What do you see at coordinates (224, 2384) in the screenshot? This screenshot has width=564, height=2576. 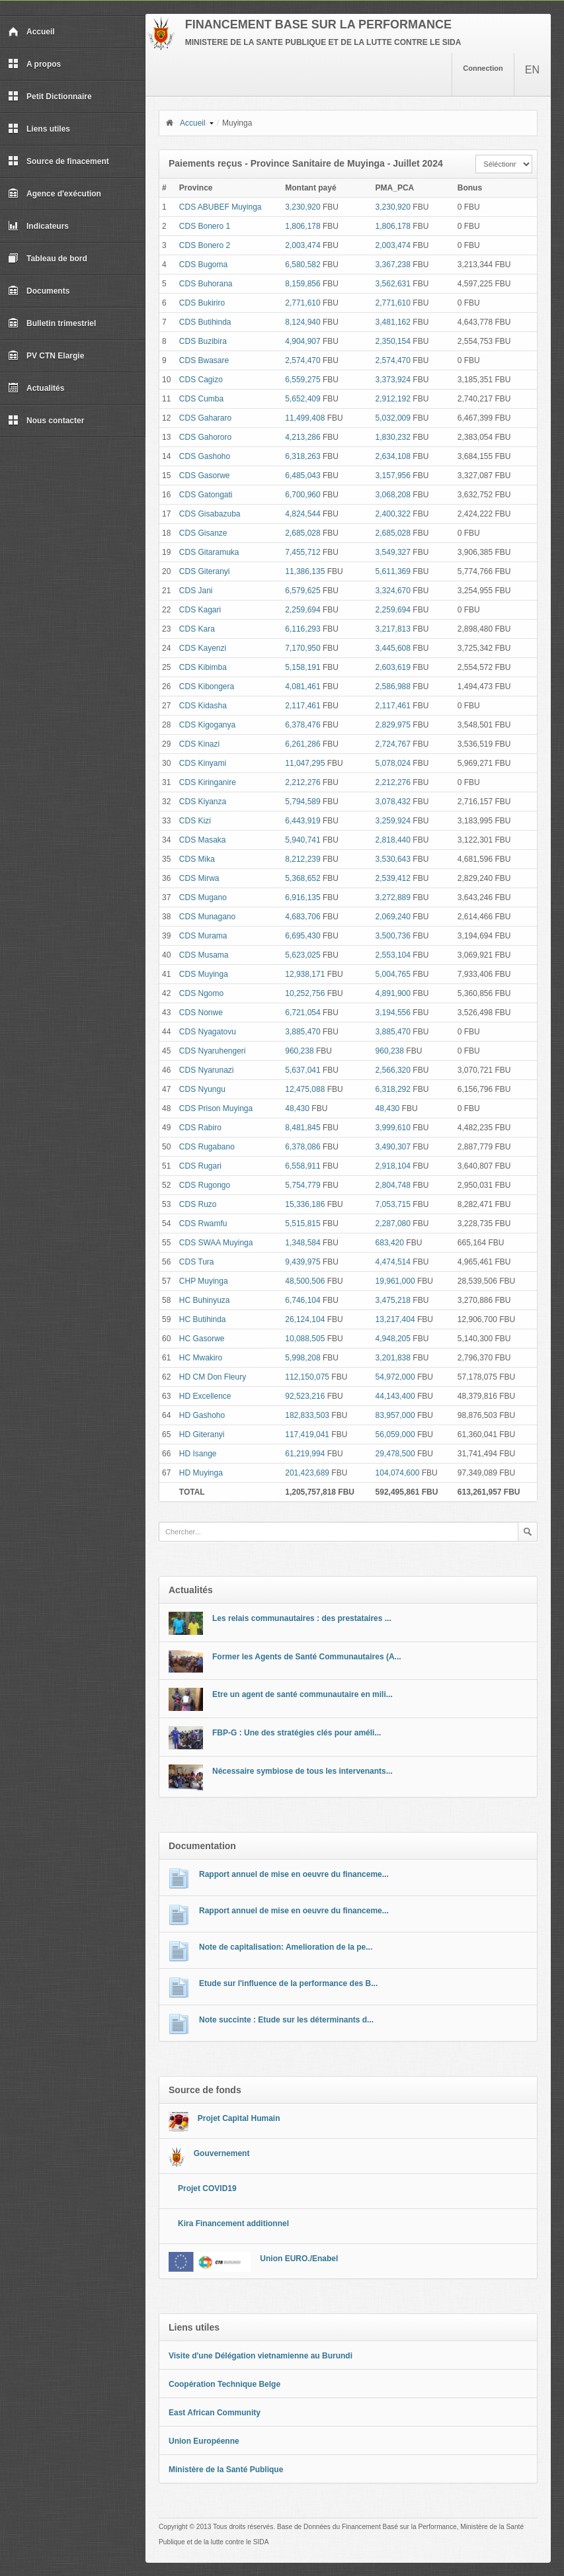 I see `Coopération Technique Belge` at bounding box center [224, 2384].